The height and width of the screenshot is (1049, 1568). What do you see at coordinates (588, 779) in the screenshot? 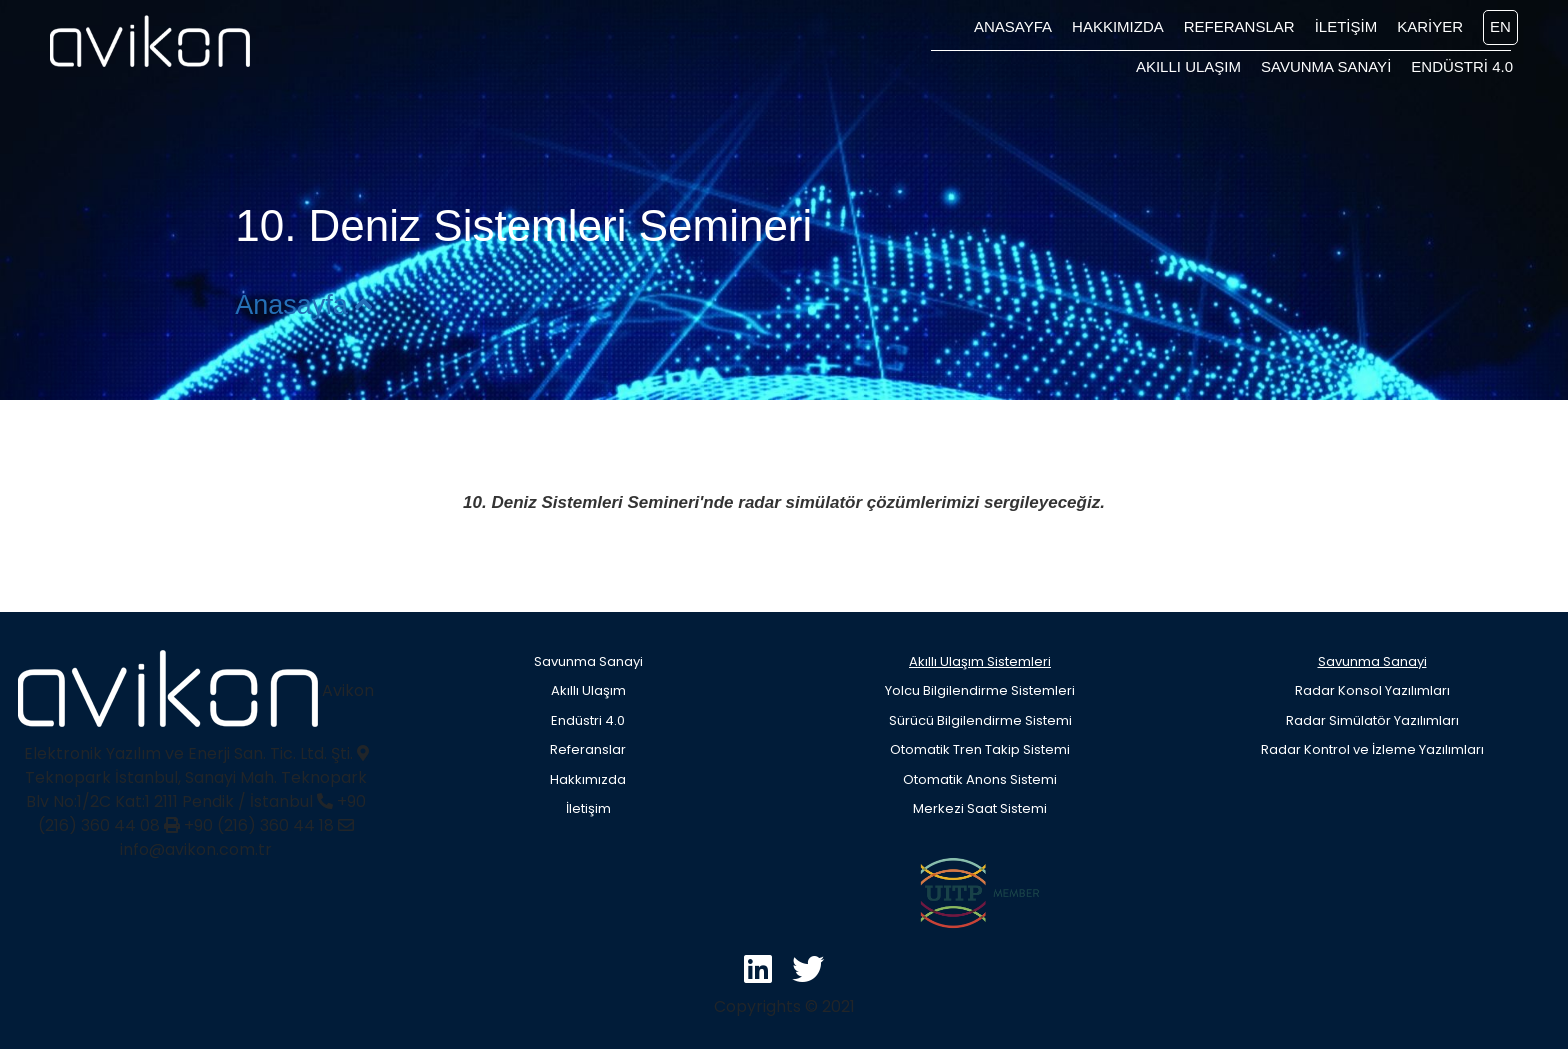
I see `Hakkımızda` at bounding box center [588, 779].